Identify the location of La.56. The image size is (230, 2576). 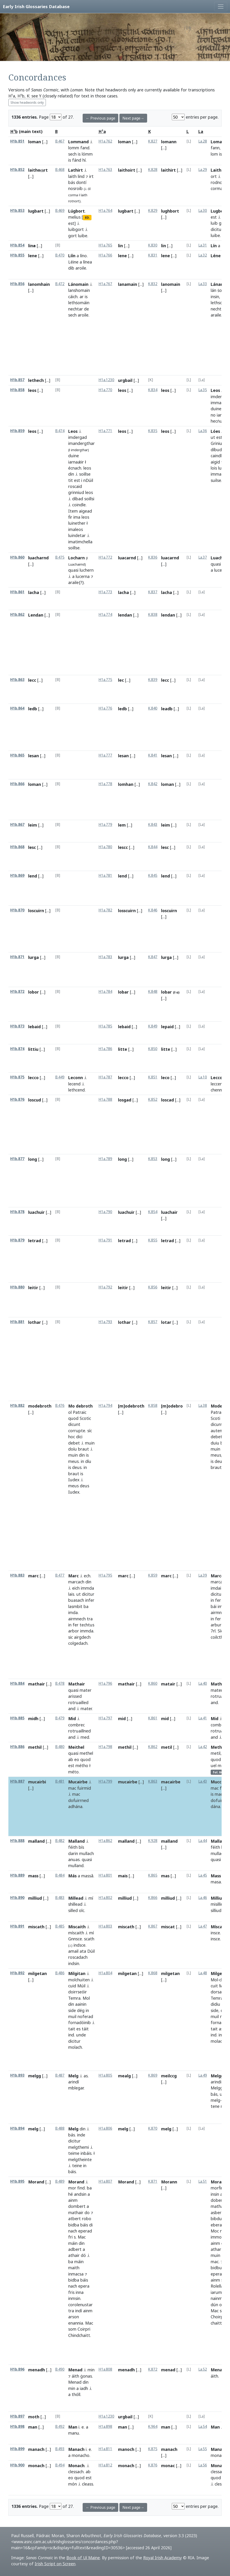
(202, 2465).